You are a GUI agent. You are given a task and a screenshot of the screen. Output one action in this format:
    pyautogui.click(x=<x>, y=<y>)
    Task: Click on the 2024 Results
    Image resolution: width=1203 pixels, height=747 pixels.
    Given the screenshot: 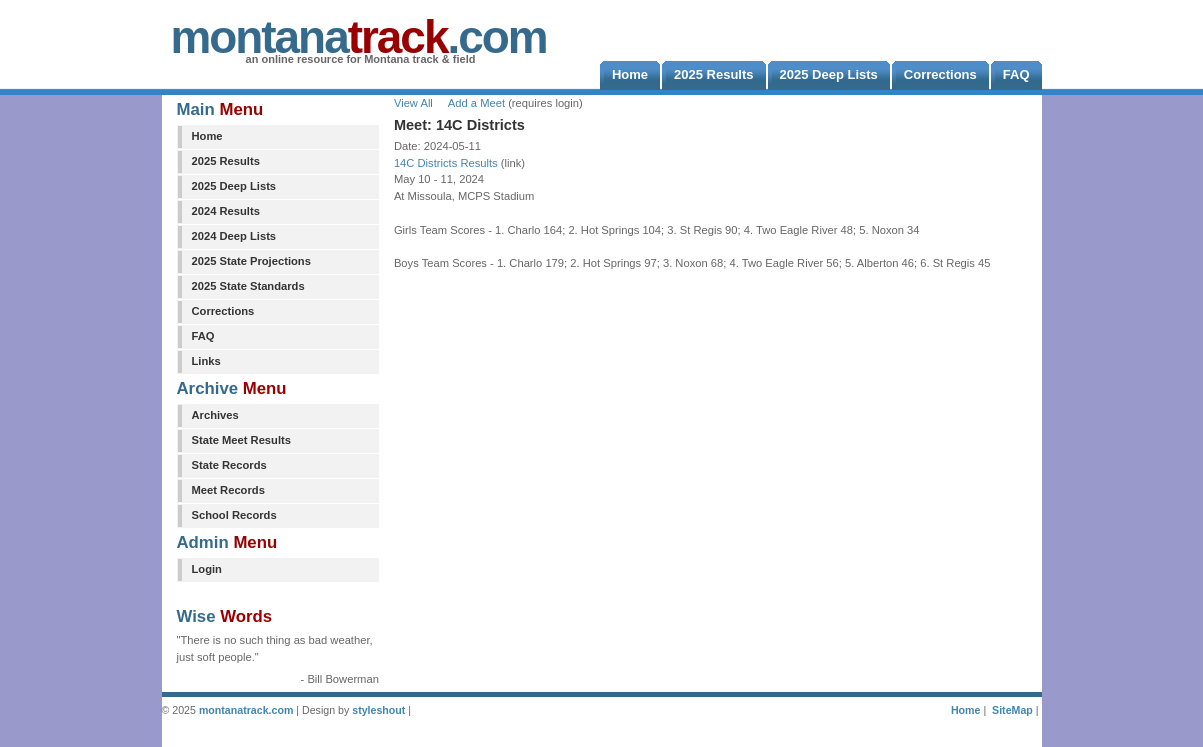 What is the action you would take?
    pyautogui.click(x=226, y=211)
    